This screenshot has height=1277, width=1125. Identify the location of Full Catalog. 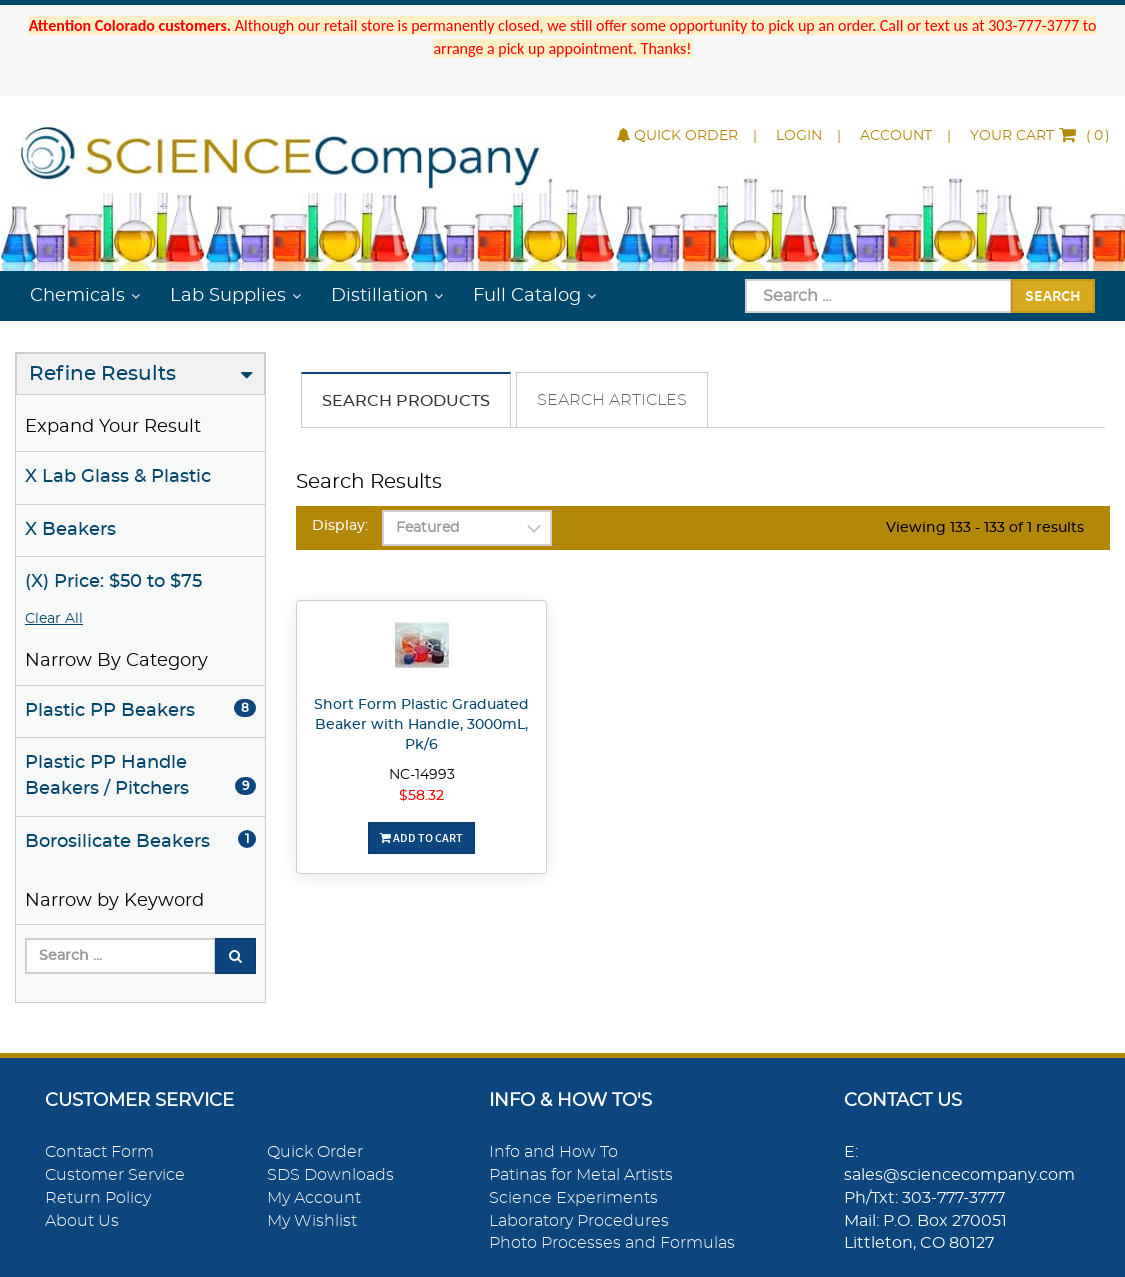
(527, 296).